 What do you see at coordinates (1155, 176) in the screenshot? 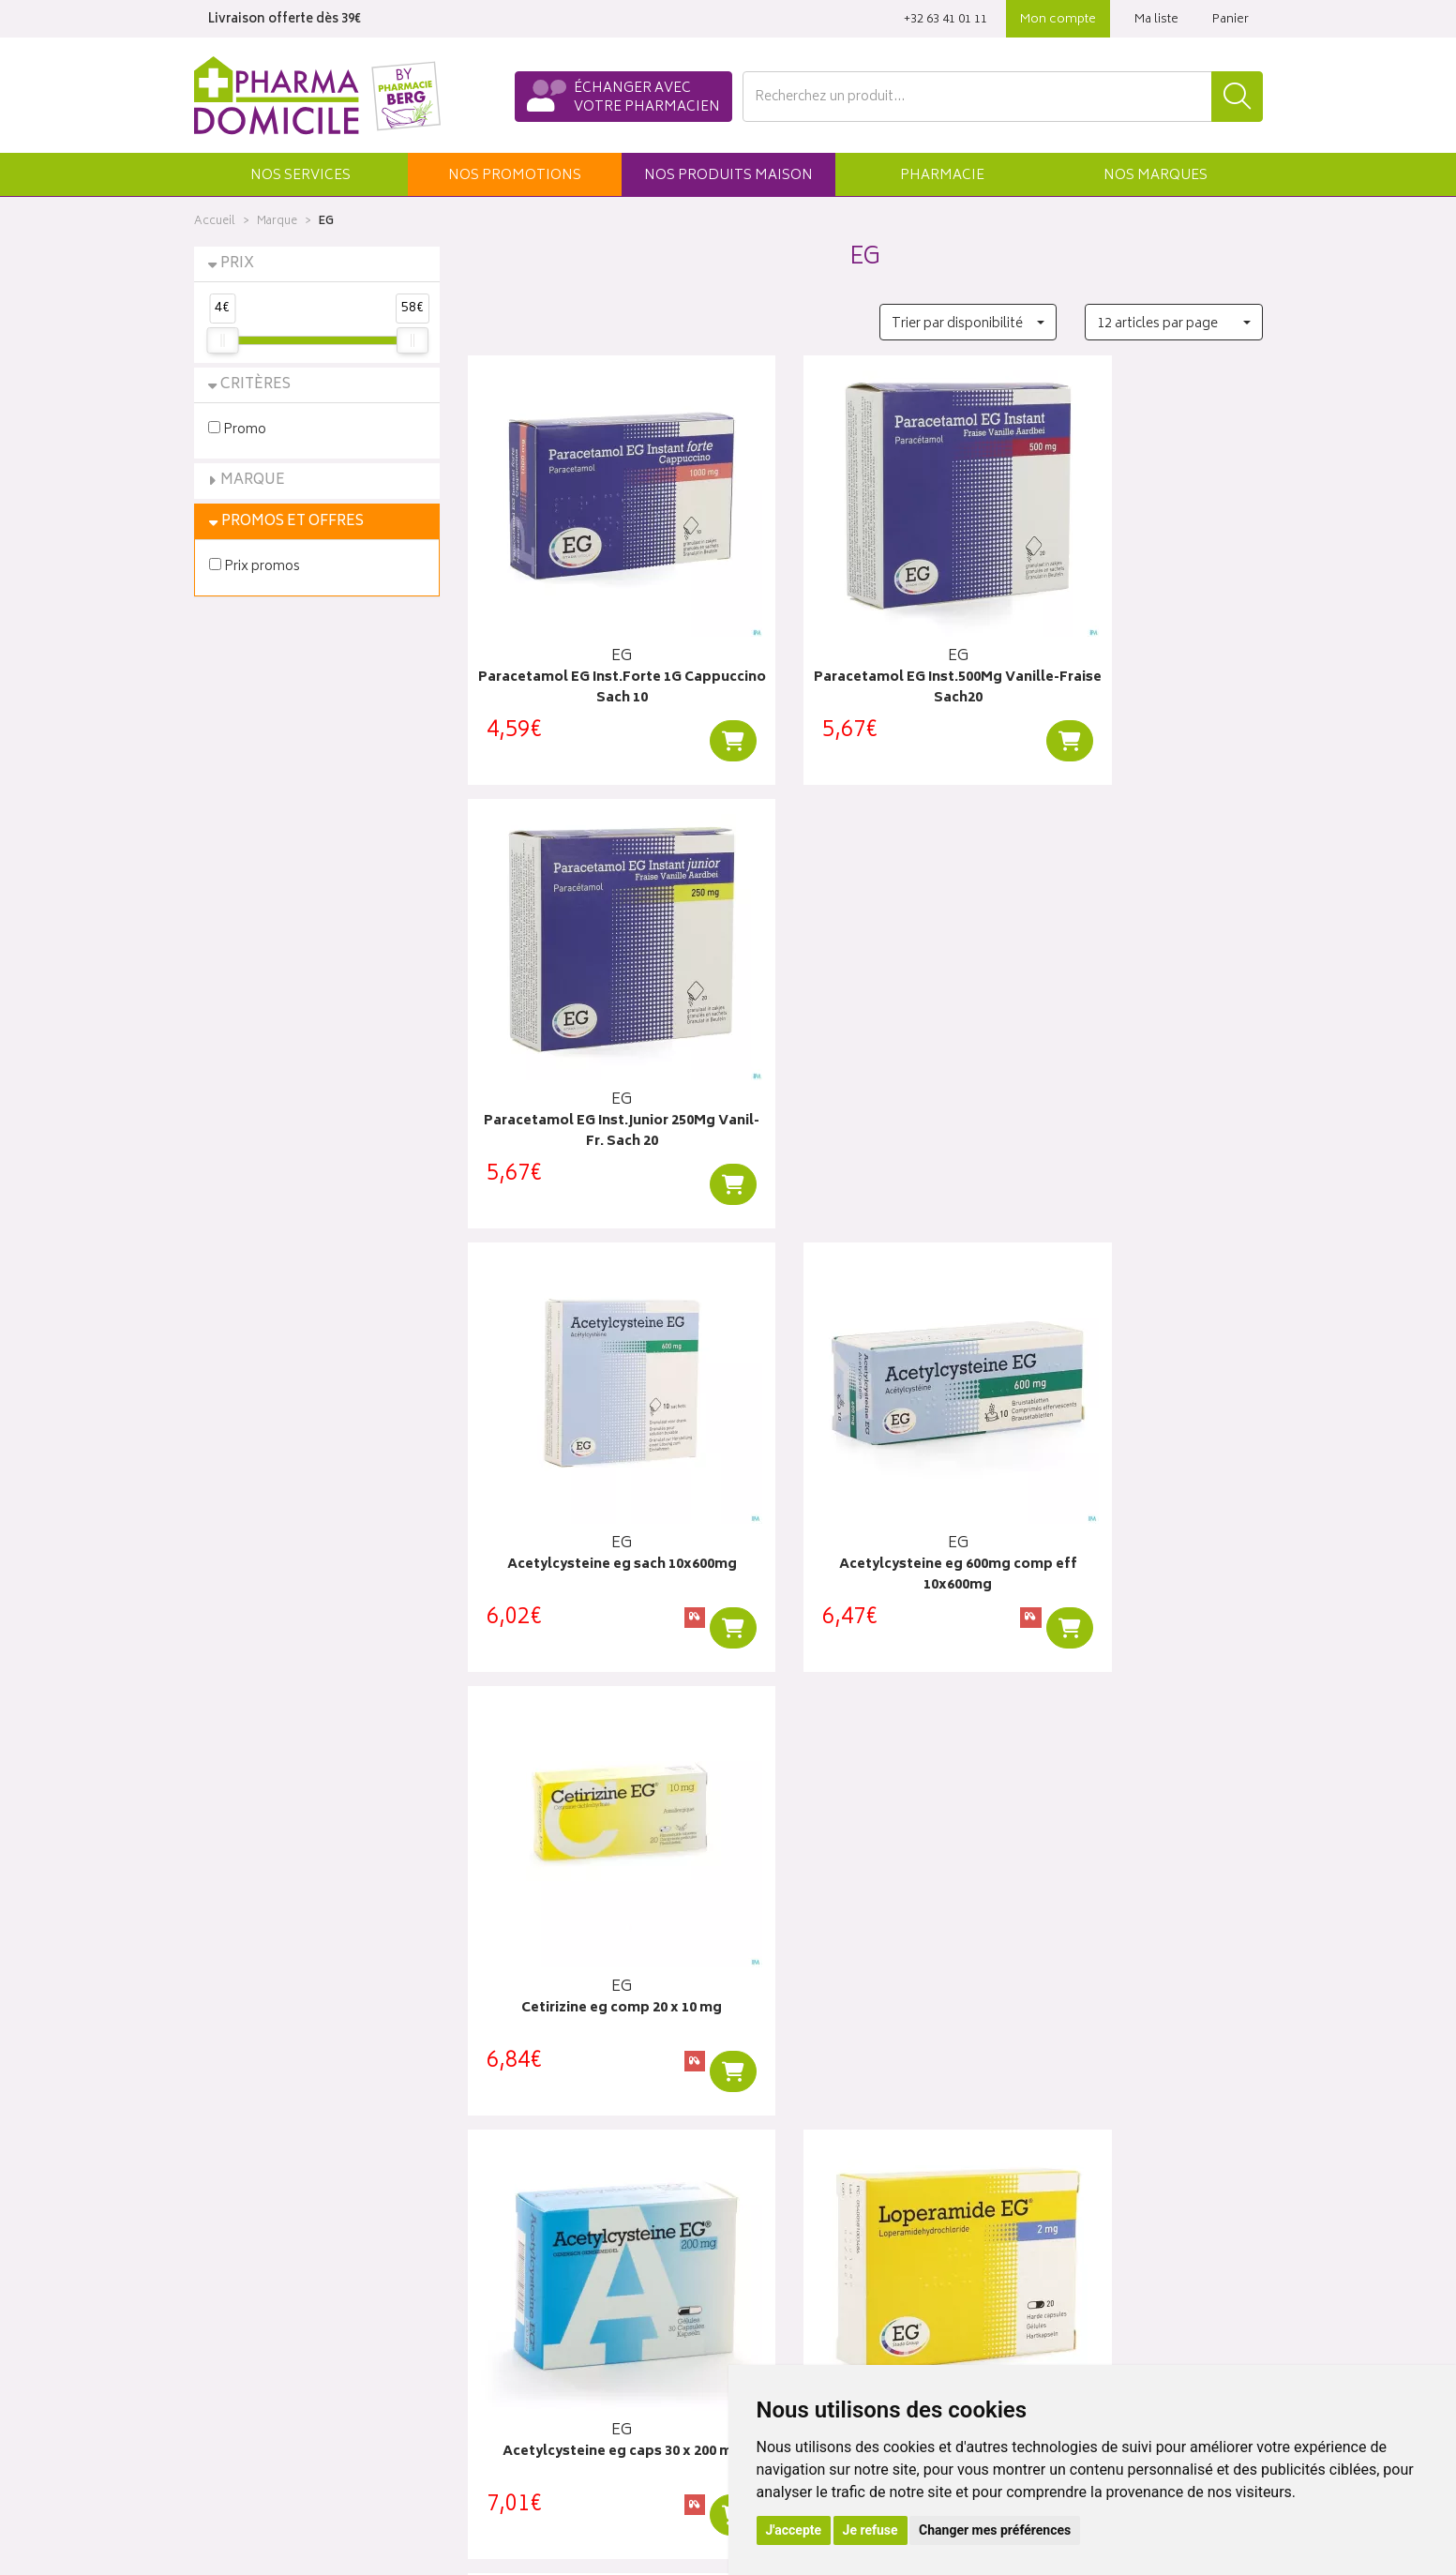
I see `Marques` at bounding box center [1155, 176].